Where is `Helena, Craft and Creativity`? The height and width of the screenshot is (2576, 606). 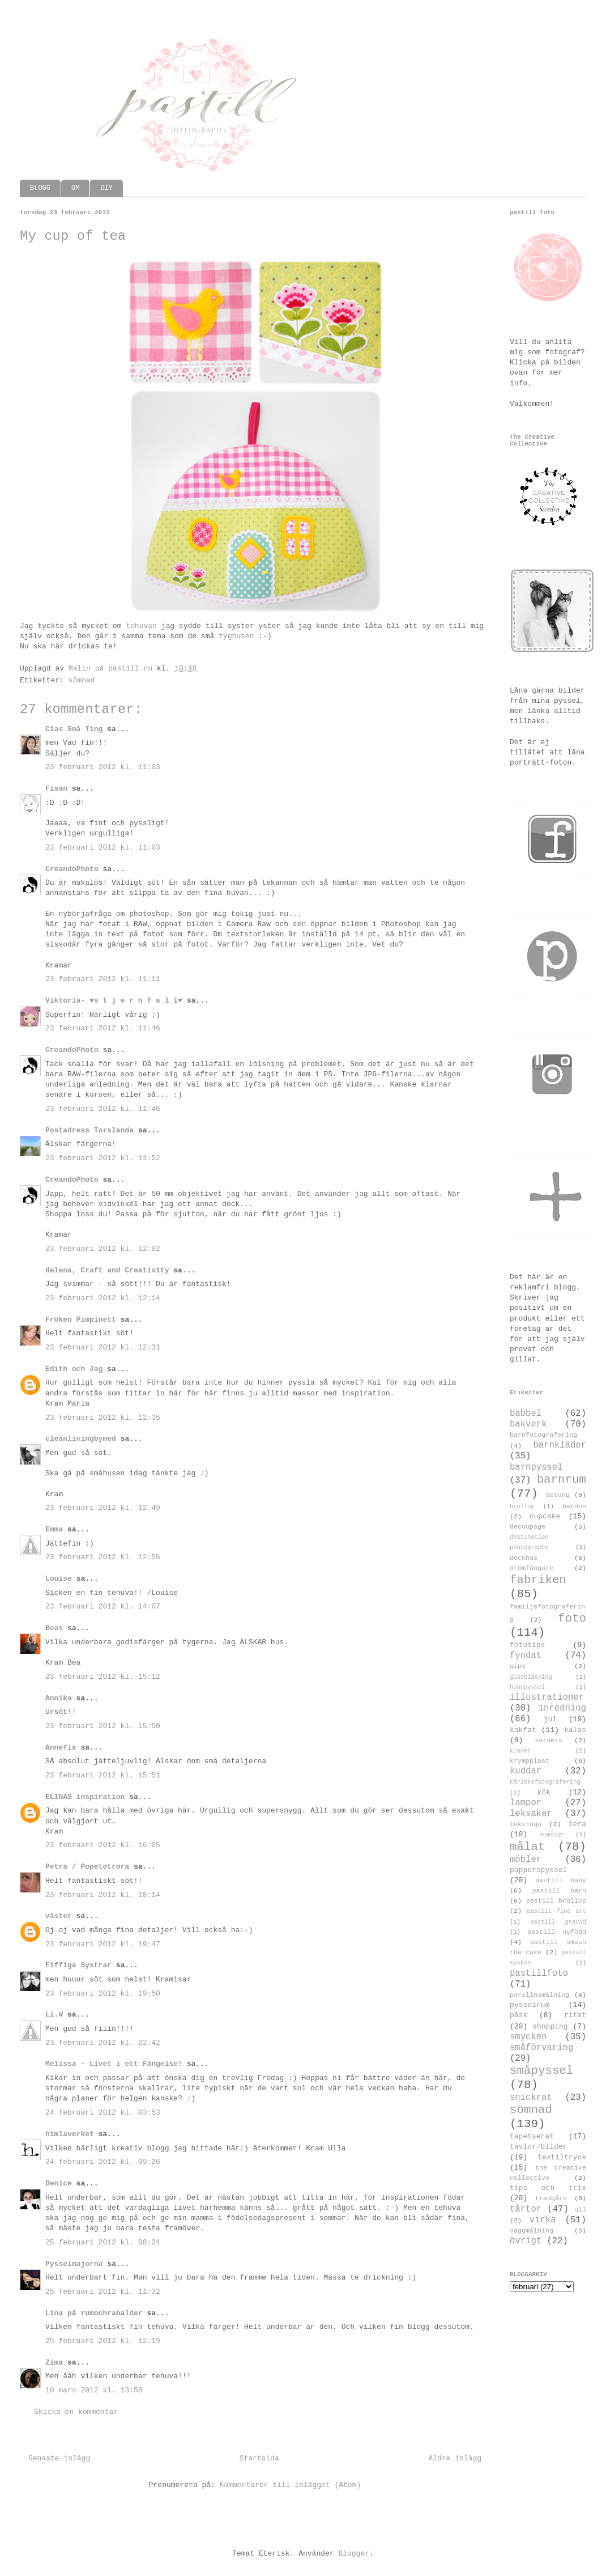
Helena, Craft and Creativity is located at coordinates (107, 1270).